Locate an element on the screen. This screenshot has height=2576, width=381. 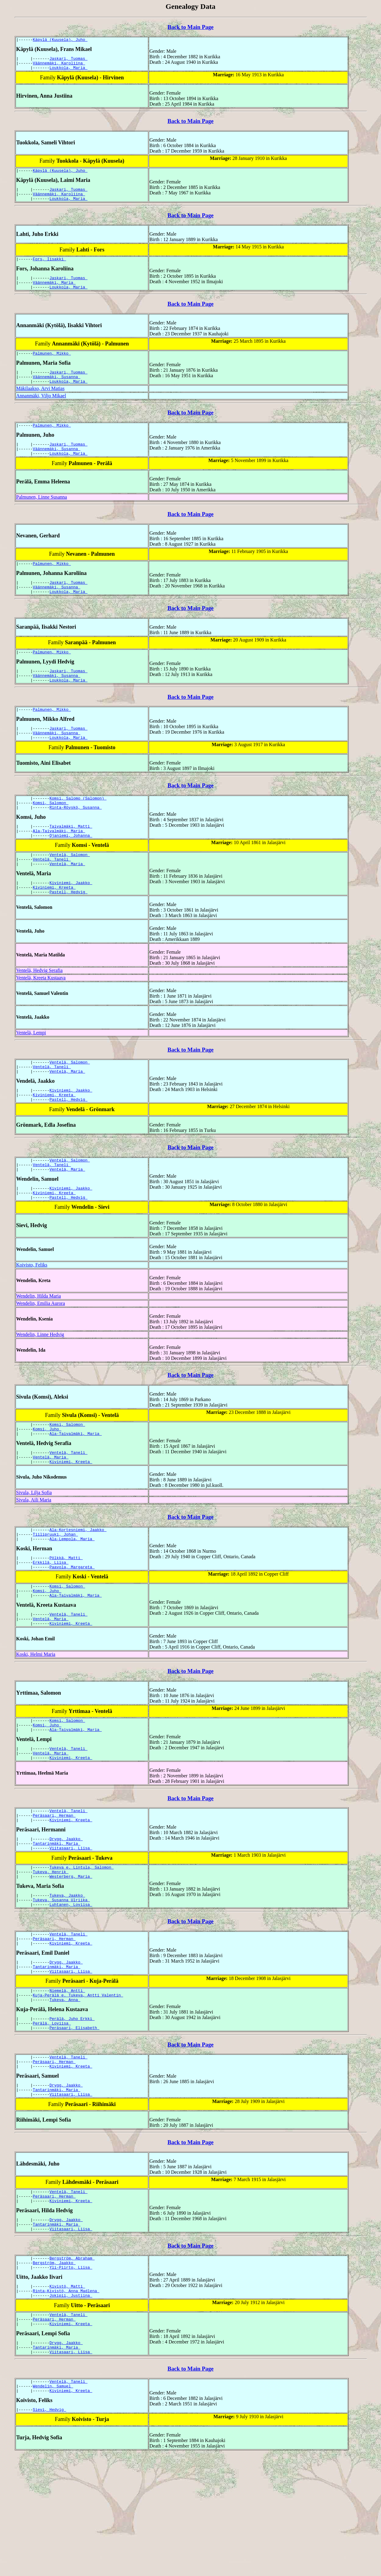
Komsi, Juho is located at coordinates (47, 1482).